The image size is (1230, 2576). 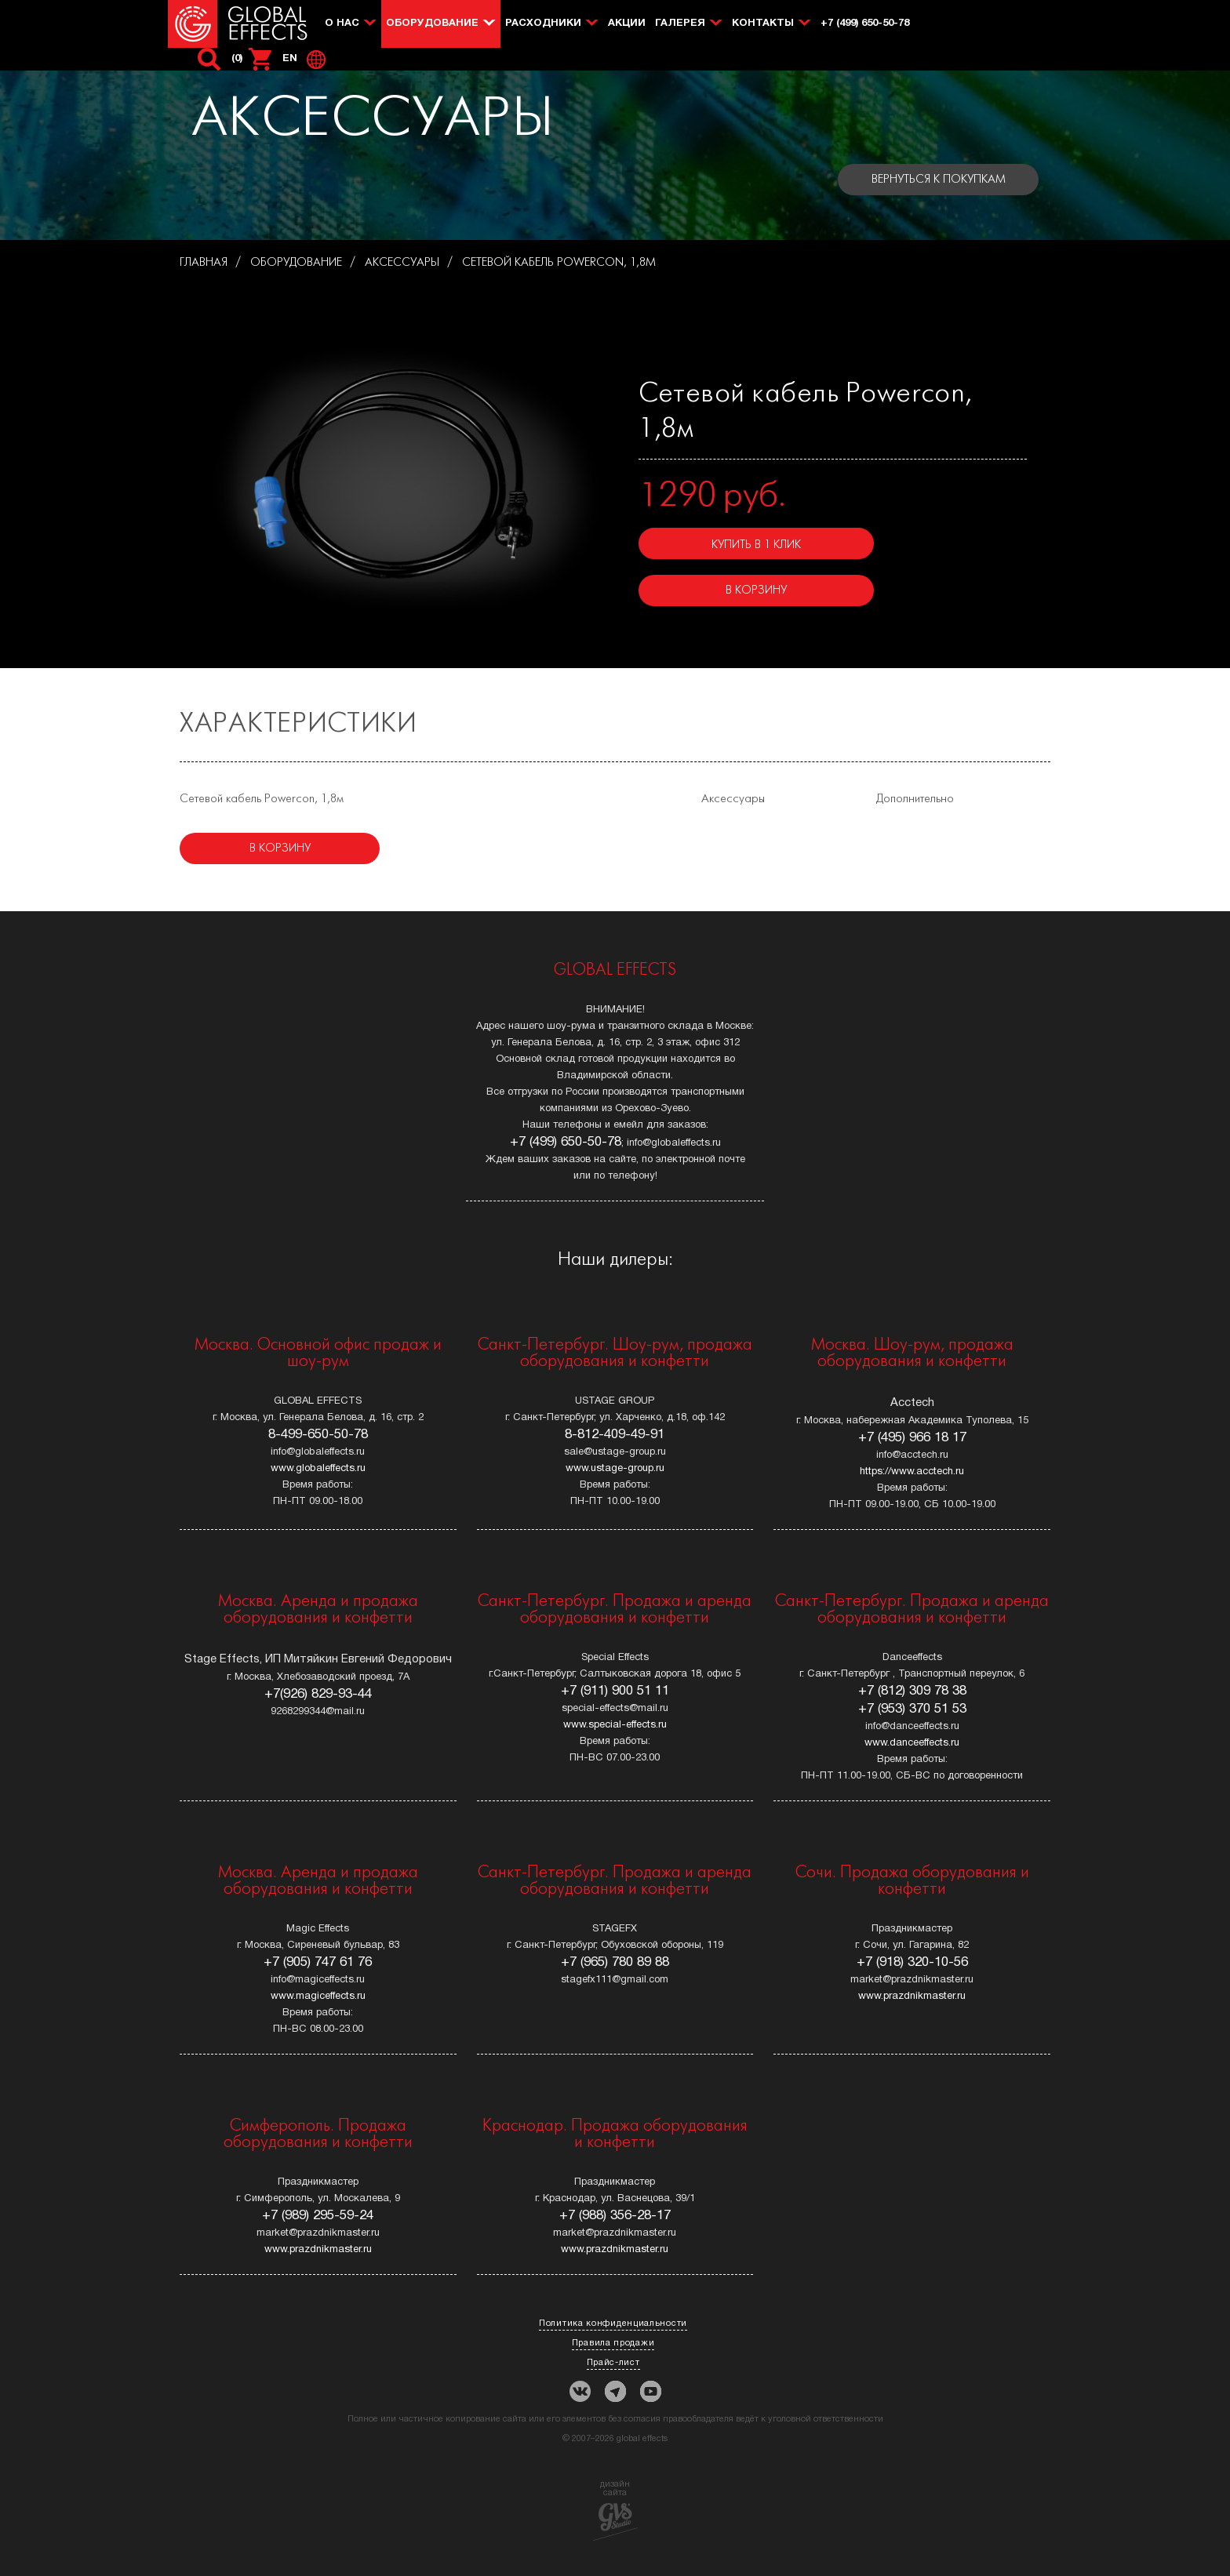 I want to click on +7 (989) 295-59-24, so click(x=317, y=2216).